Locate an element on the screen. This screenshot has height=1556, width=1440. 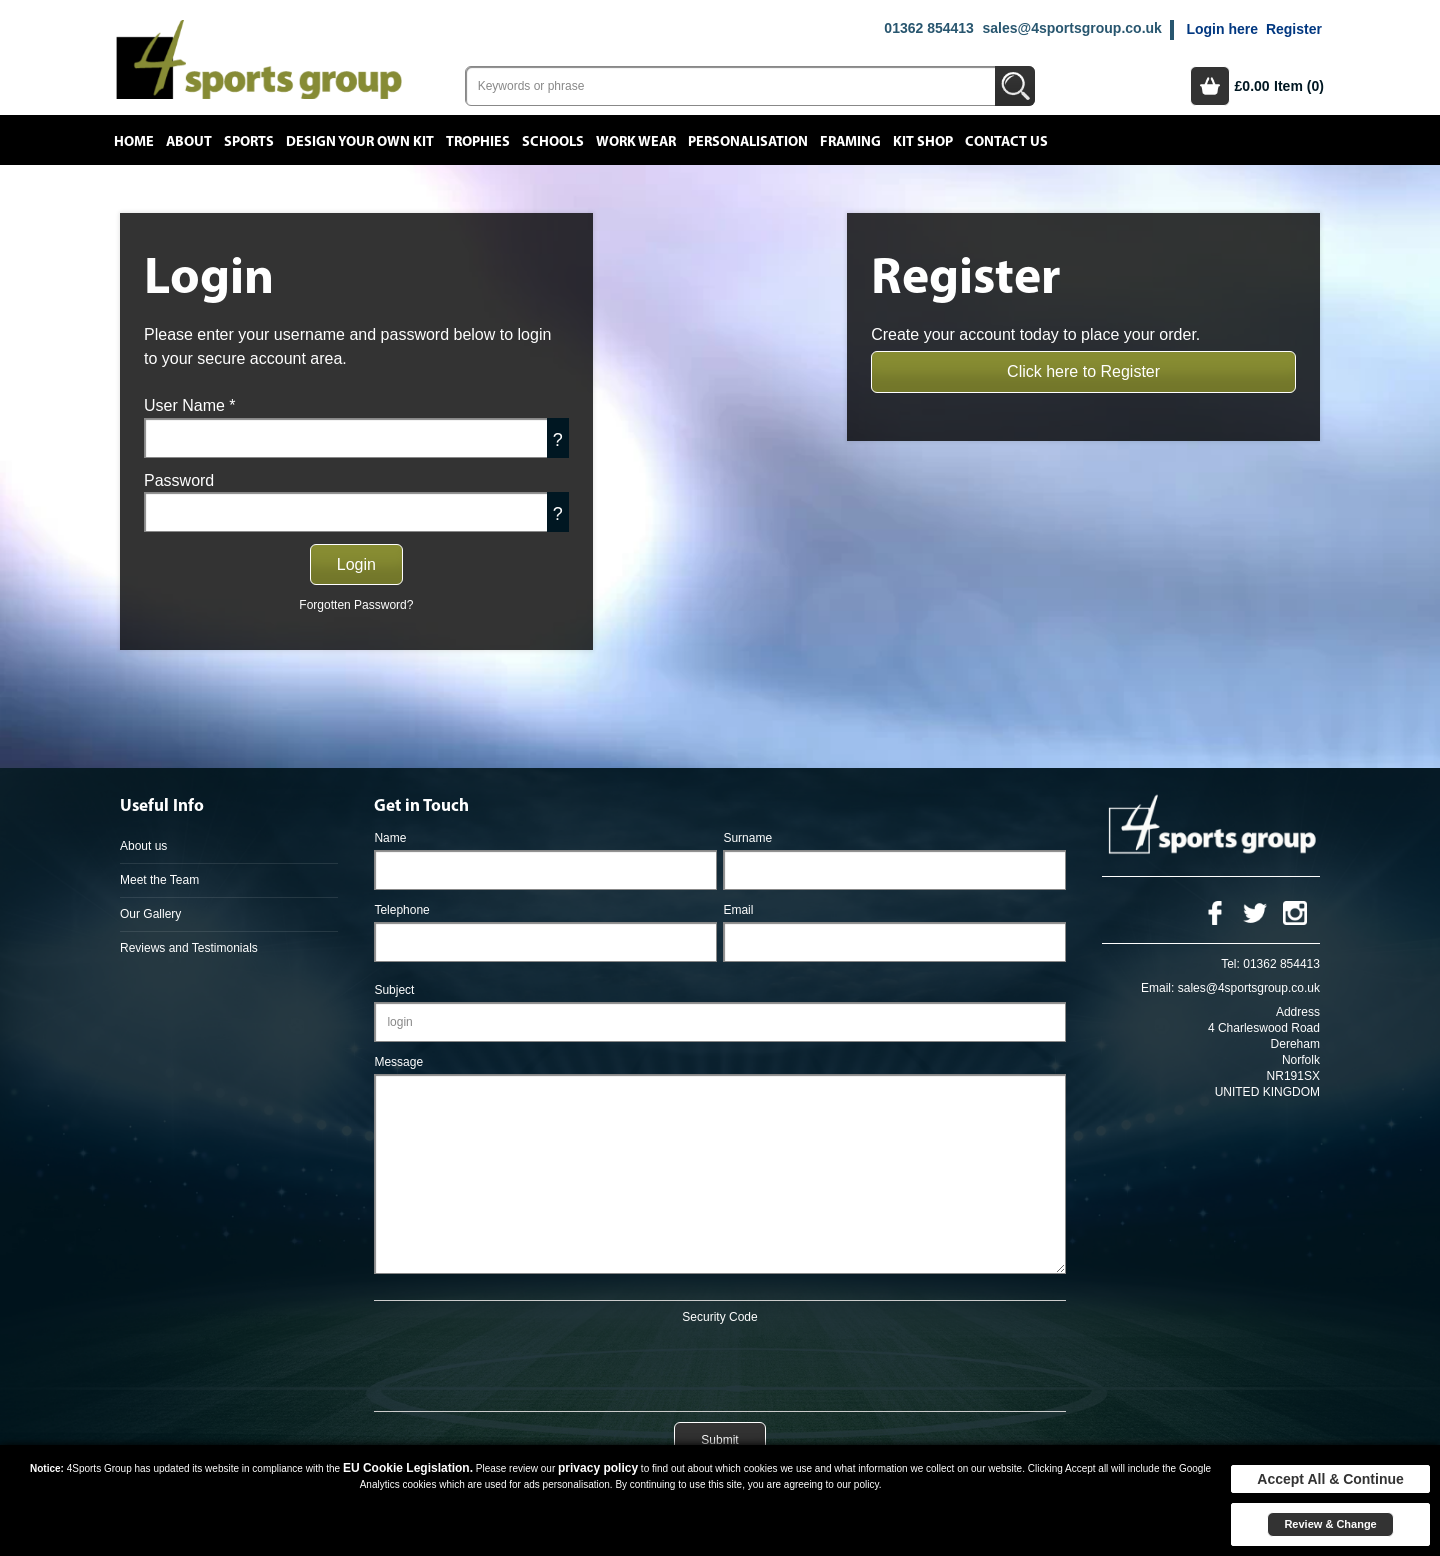
Security Code is located at coordinates (719, 1317).